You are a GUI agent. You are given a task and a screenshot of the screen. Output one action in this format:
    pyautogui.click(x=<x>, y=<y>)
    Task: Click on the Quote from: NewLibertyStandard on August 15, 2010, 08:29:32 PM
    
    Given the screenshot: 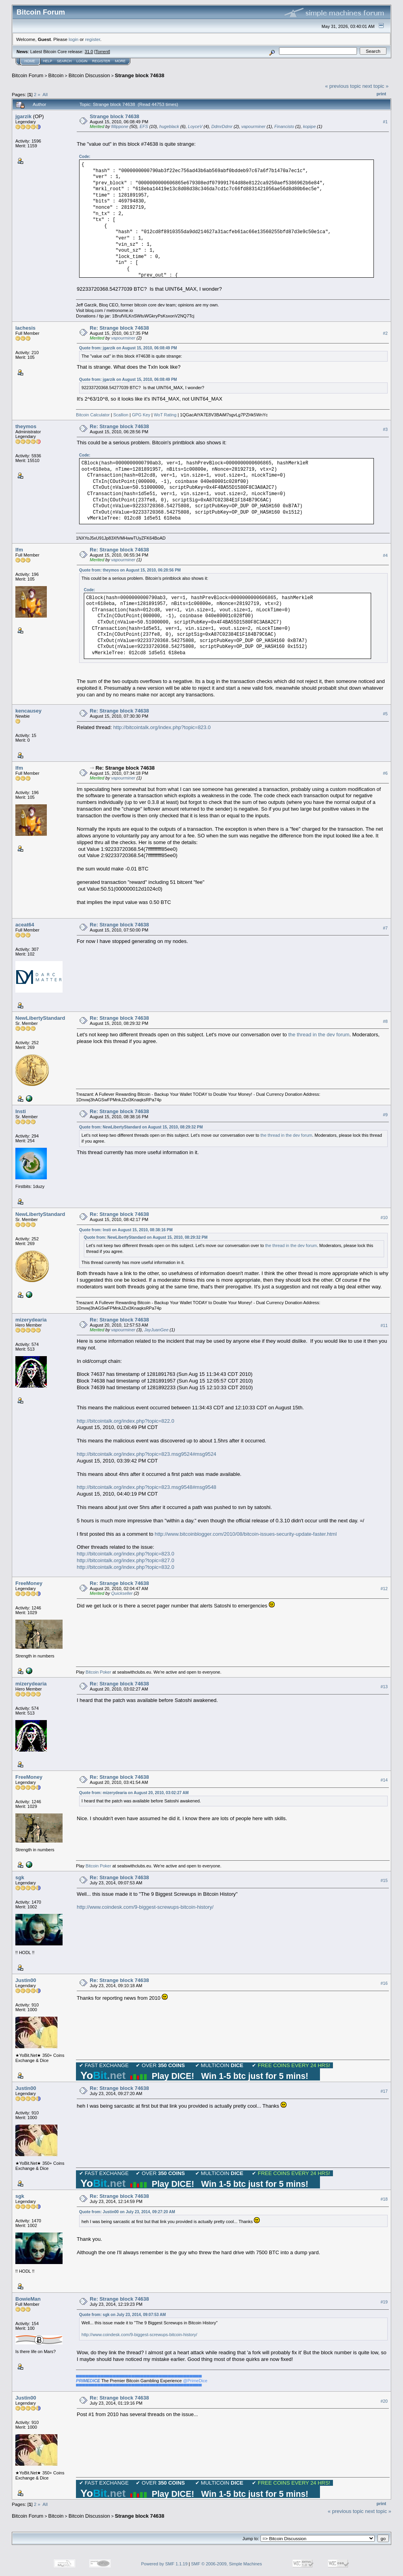 What is the action you would take?
    pyautogui.click(x=141, y=1127)
    